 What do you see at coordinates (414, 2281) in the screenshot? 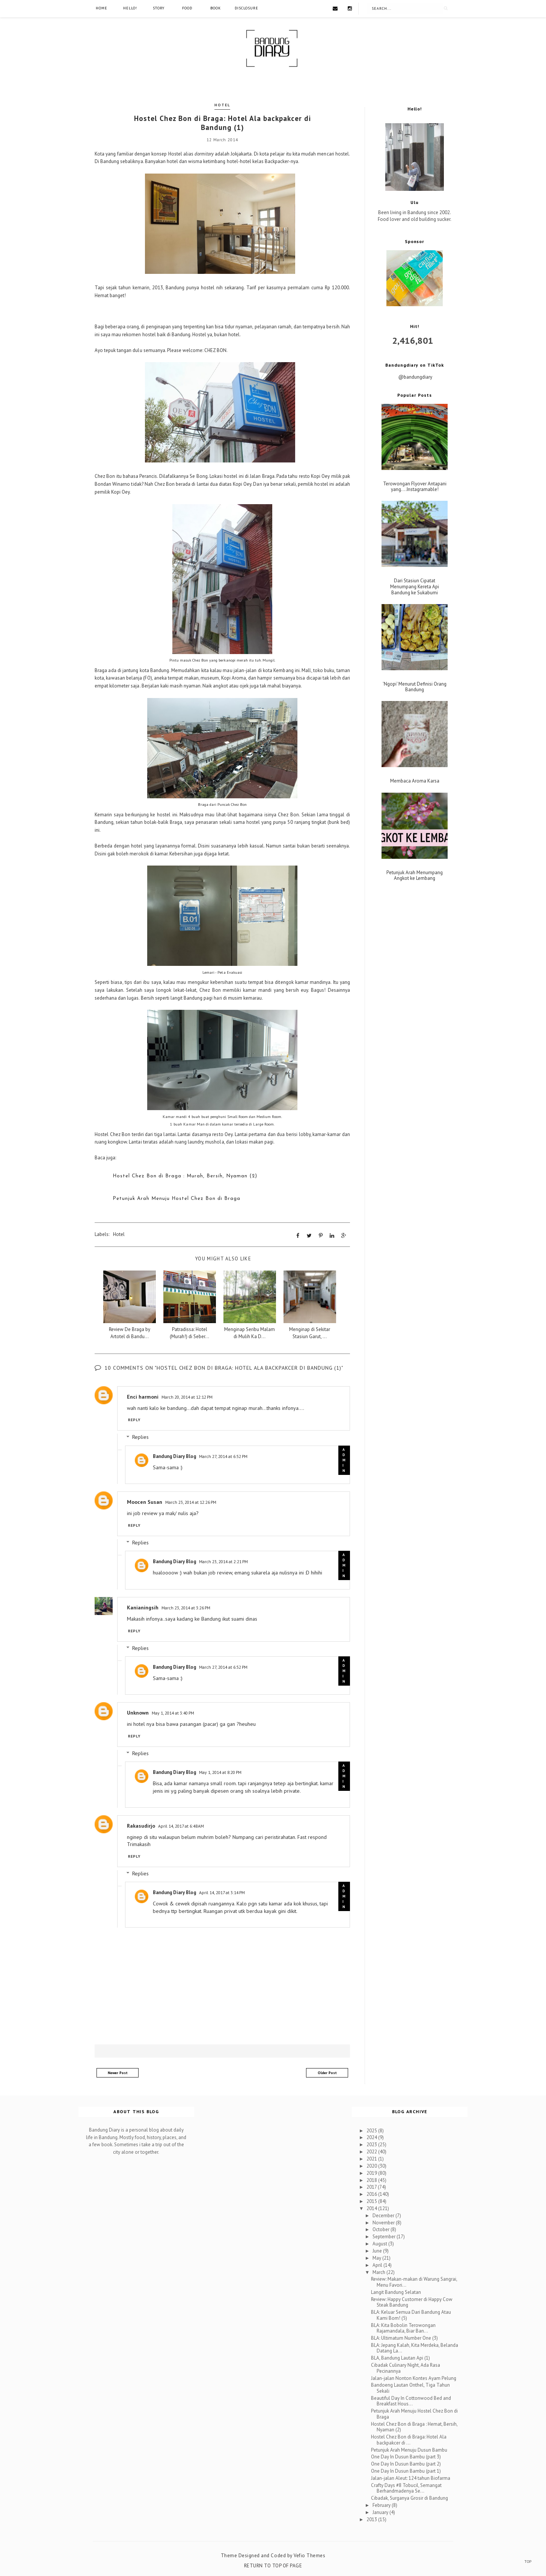
I see `Review: Makan-makan di Warung Sangrai, Menu Favori...` at bounding box center [414, 2281].